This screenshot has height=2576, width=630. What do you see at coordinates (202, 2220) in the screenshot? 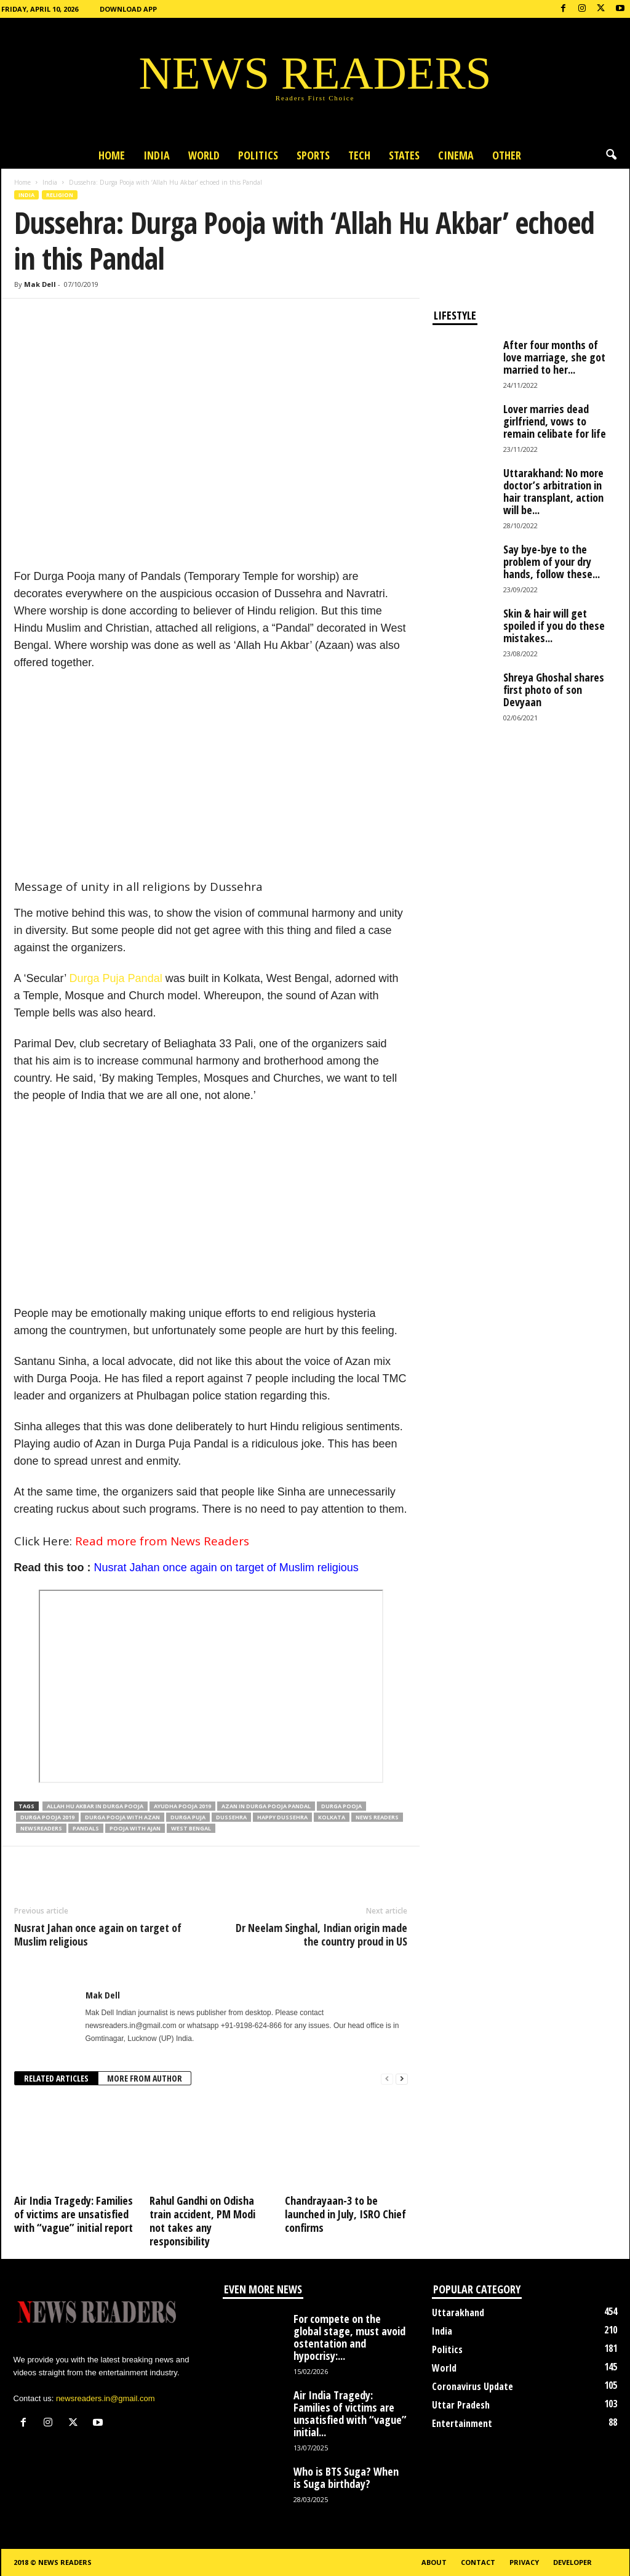
I see `Rahul Gandhi on Odisha train accident, PM Modi not takes any responsibility` at bounding box center [202, 2220].